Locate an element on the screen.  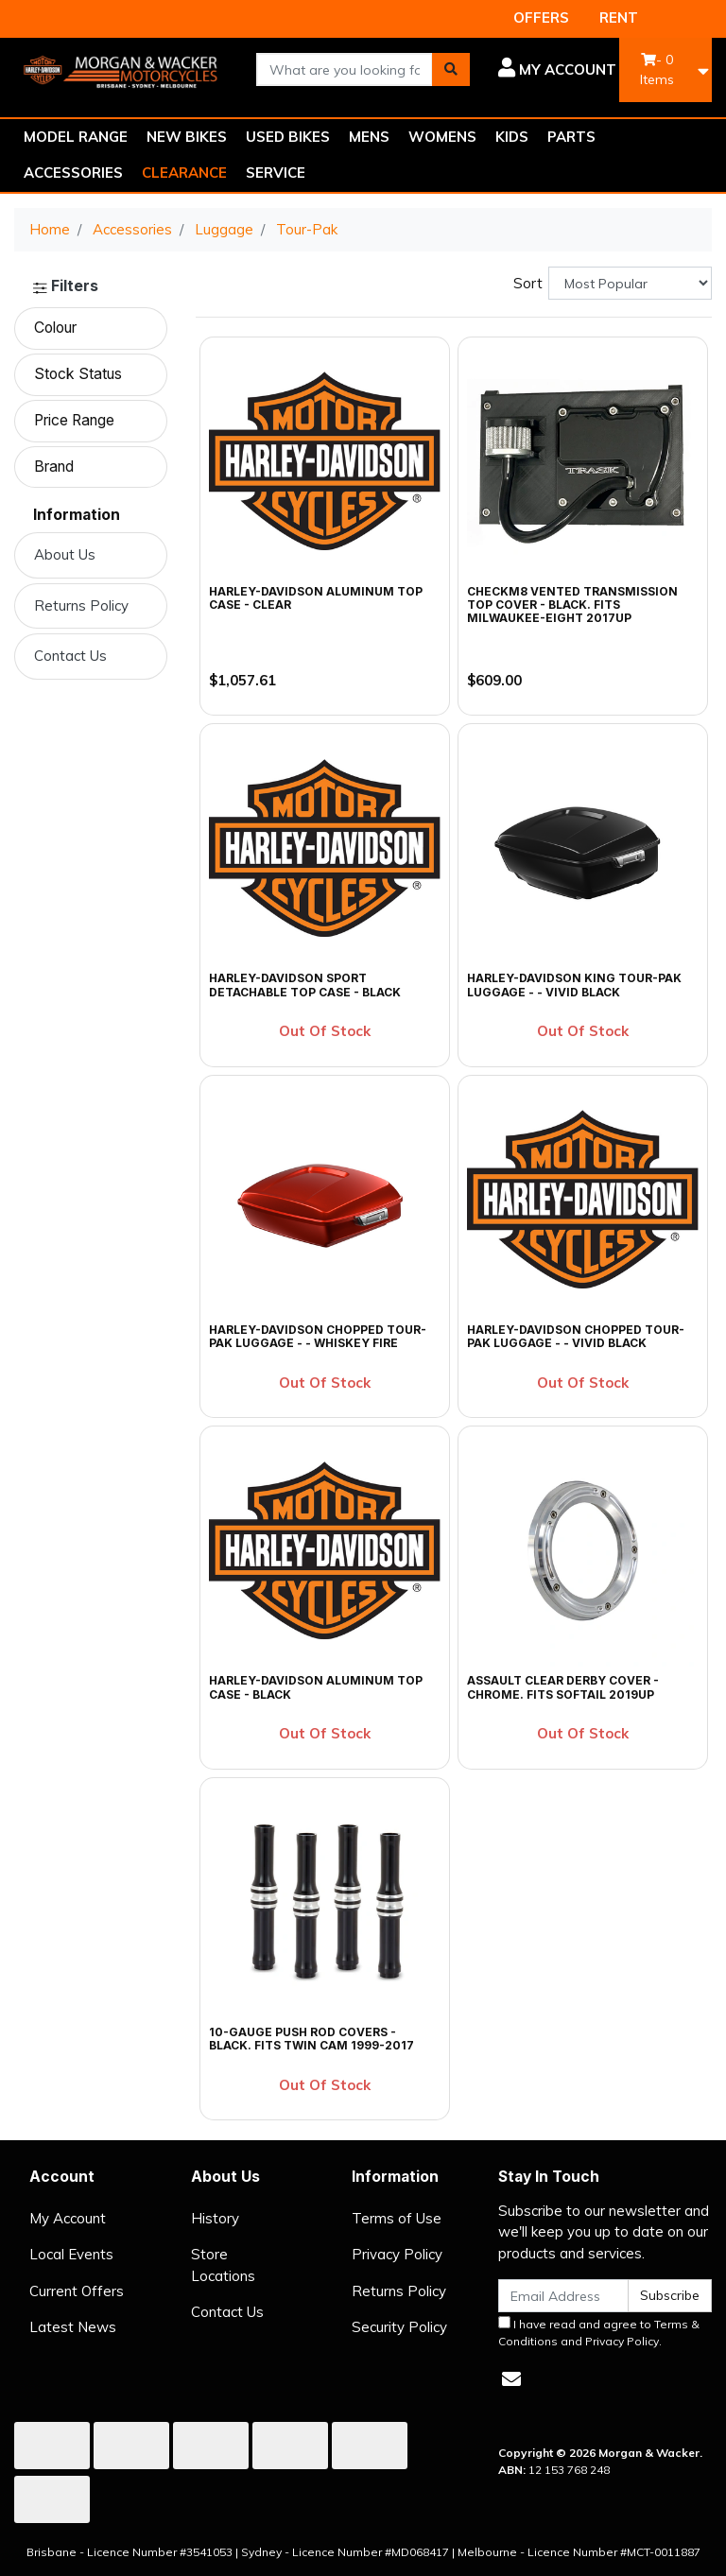
KIDS is located at coordinates (511, 137).